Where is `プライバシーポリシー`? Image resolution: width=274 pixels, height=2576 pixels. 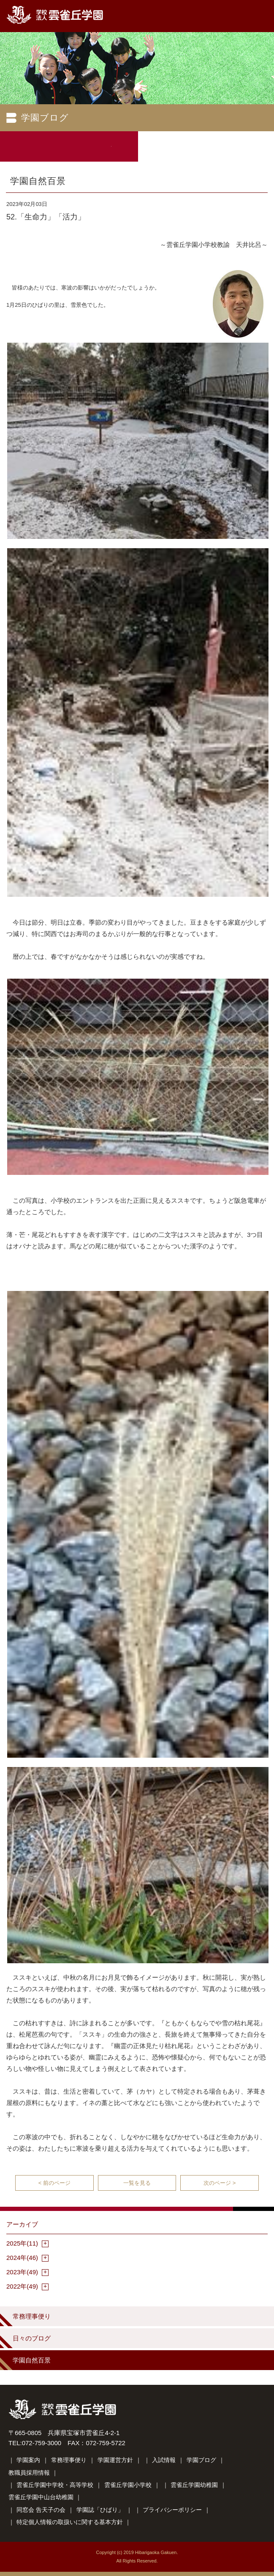 プライバシーポリシー is located at coordinates (172, 2509).